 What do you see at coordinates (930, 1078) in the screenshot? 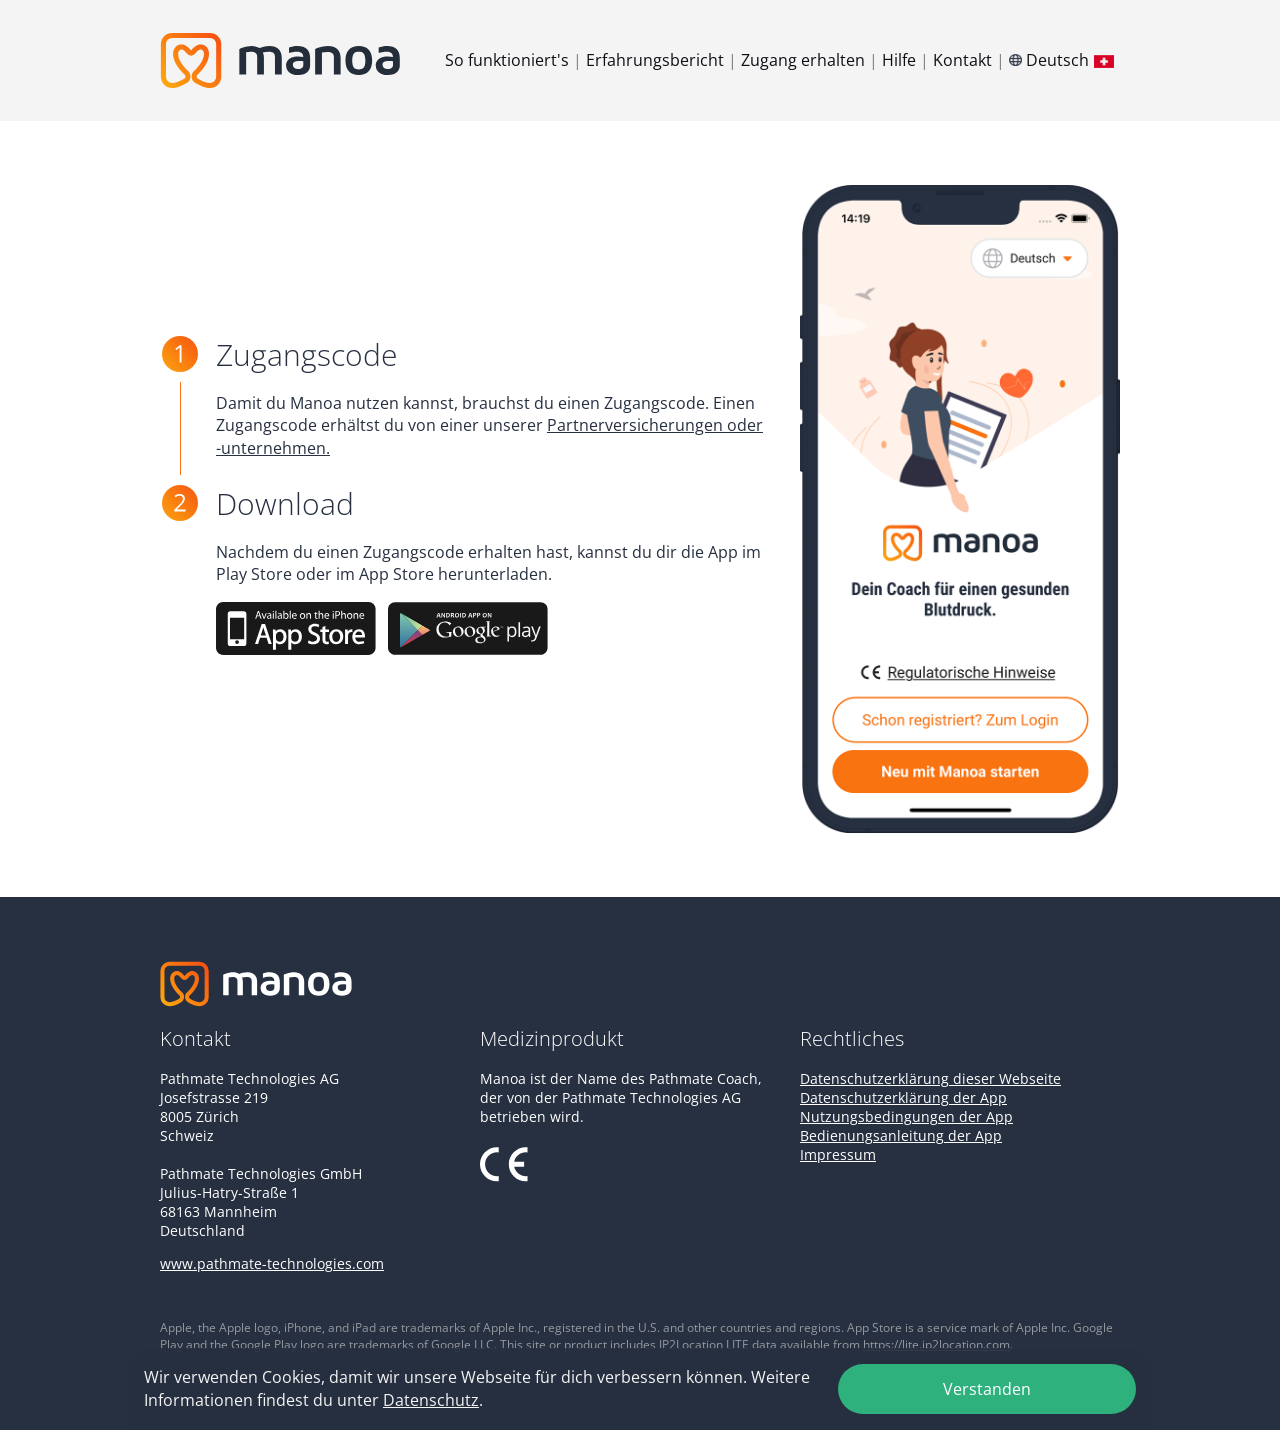
I see `Datenschutzerklärung dieser Webseite` at bounding box center [930, 1078].